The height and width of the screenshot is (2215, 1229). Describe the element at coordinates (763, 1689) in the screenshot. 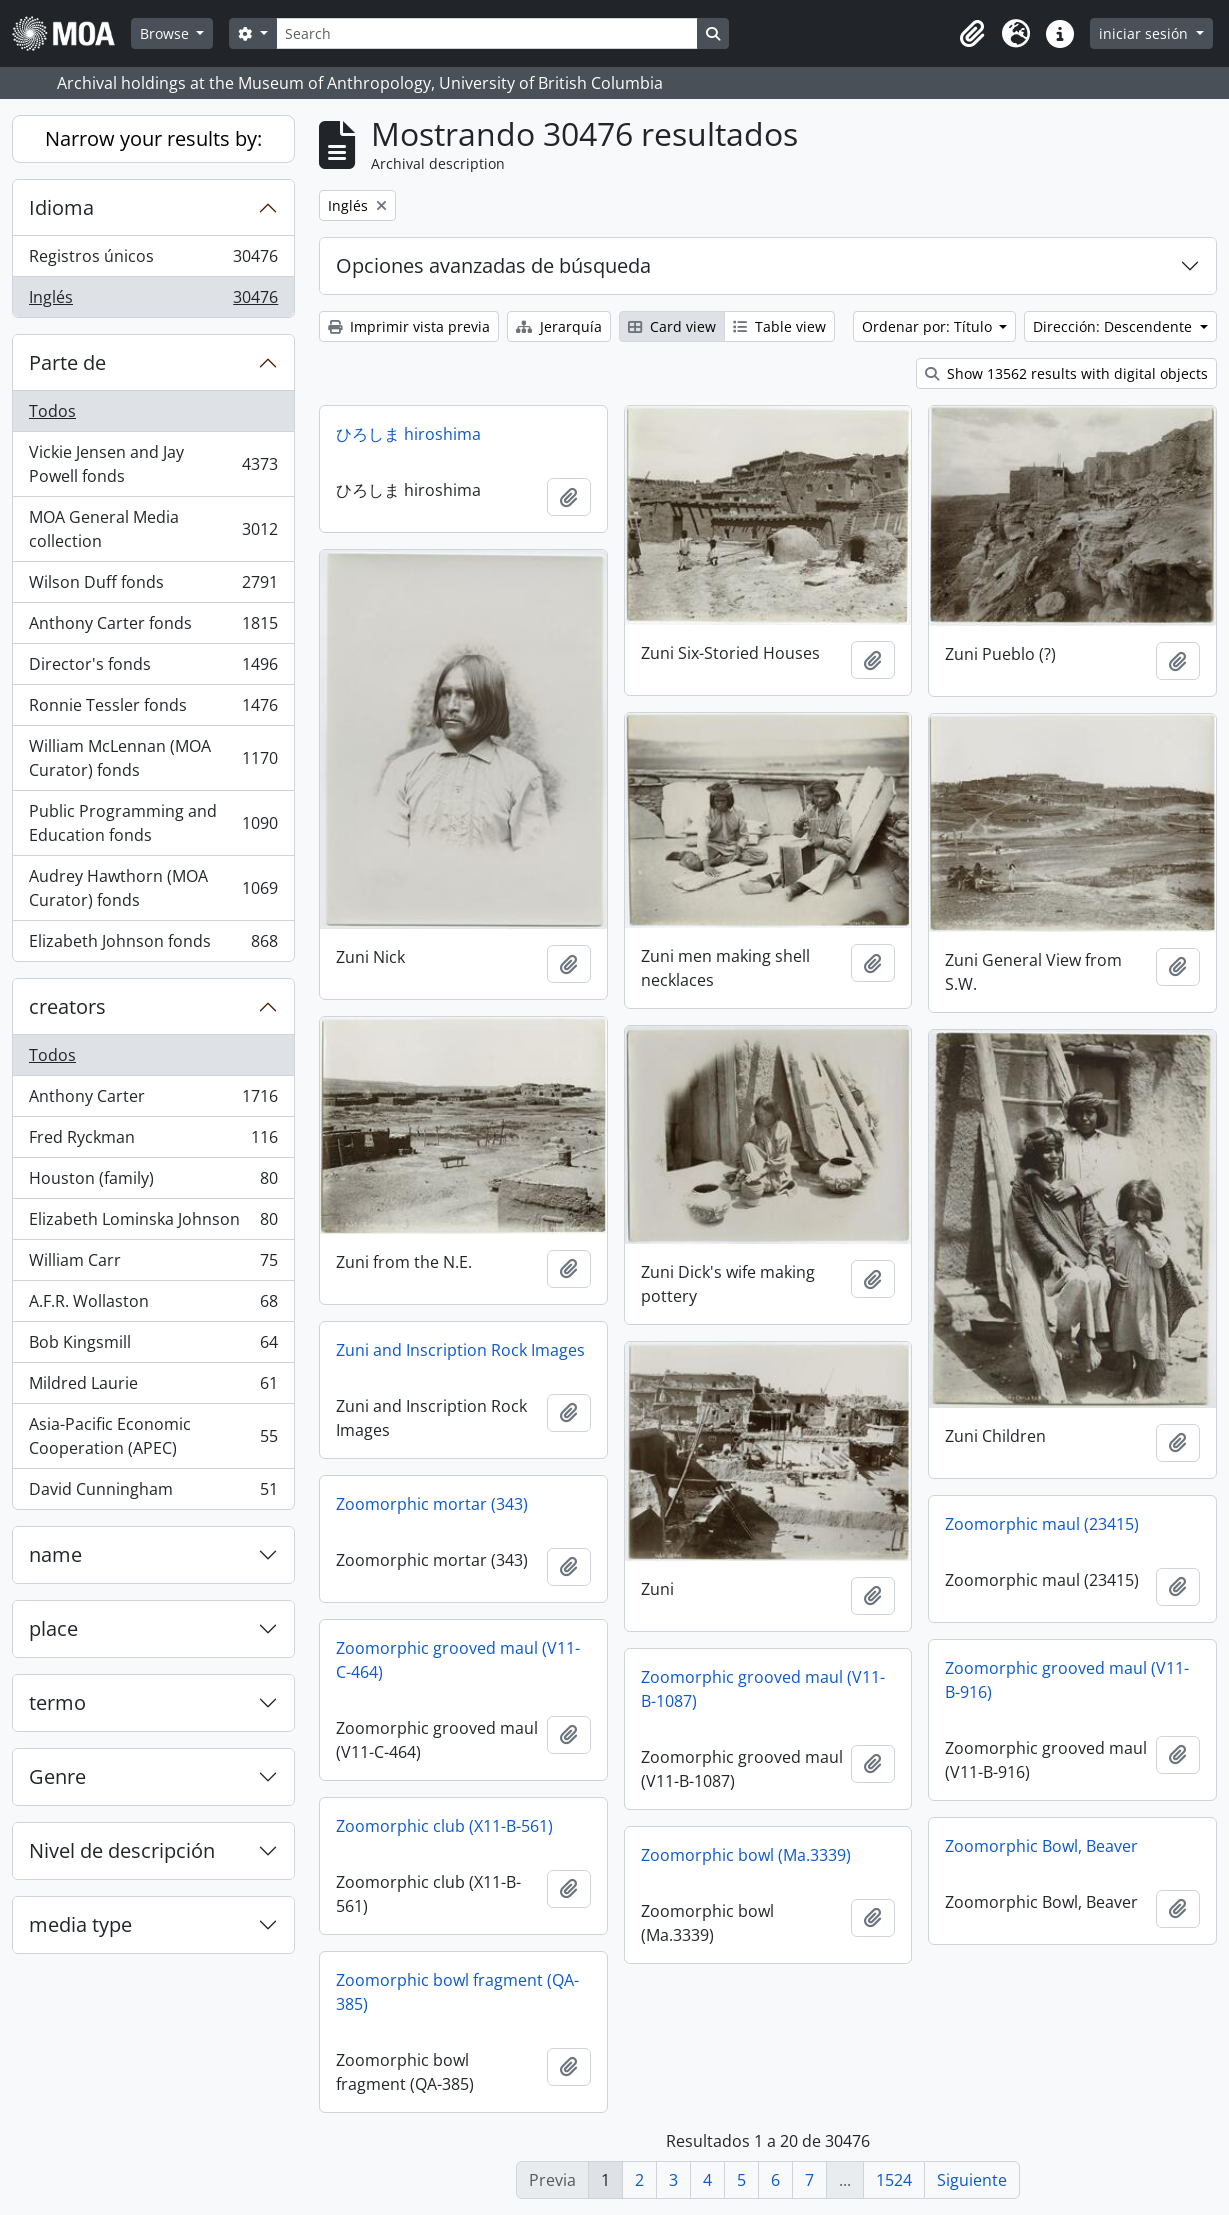

I see `Zoomorphic grooved maul (V11-B-1087)` at that location.